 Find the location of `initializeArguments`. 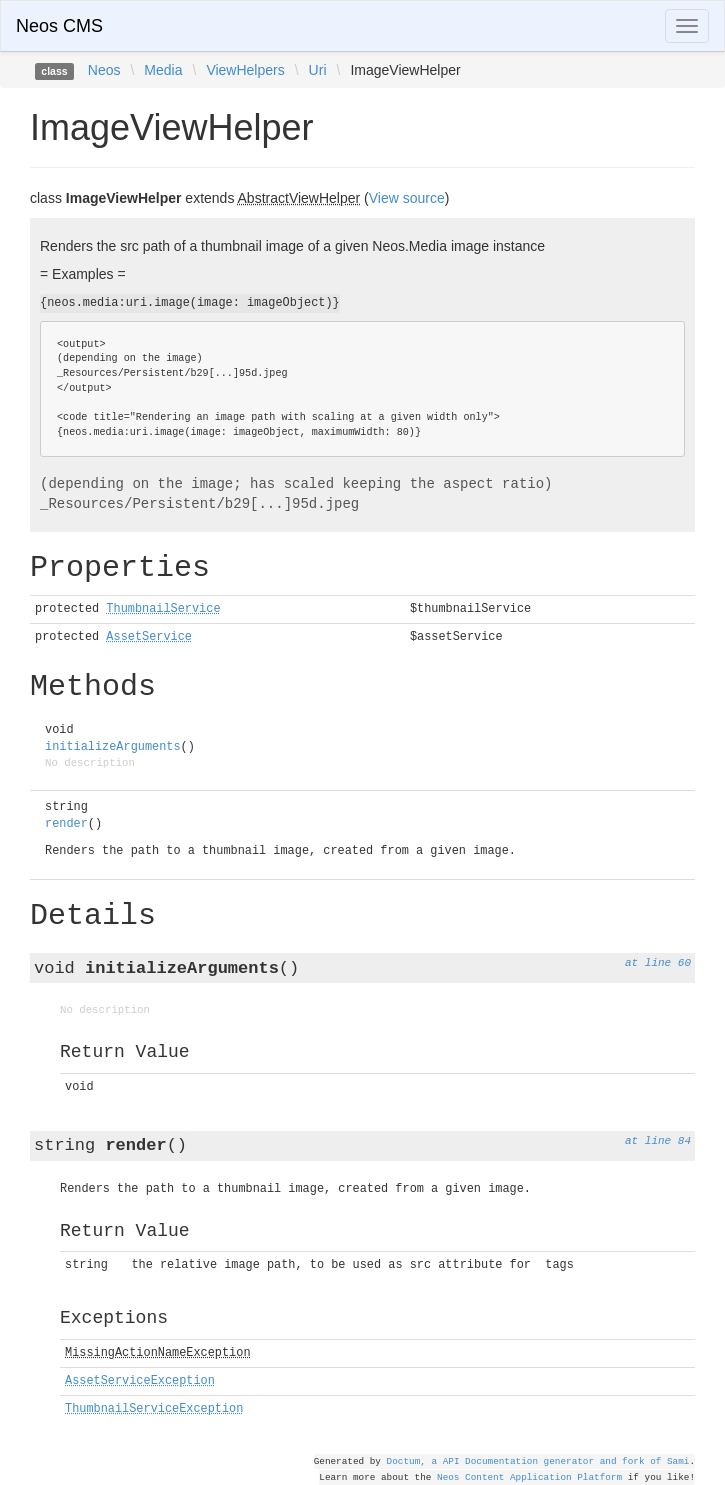

initializeArguments is located at coordinates (113, 747).